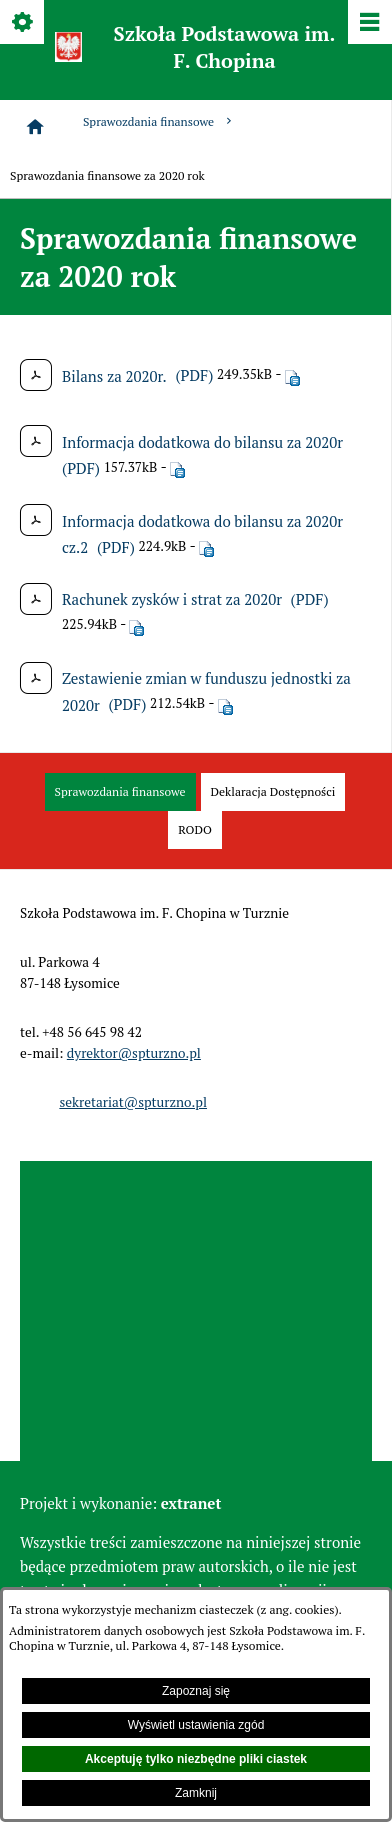  Describe the element at coordinates (23, 23) in the screenshot. I see `[Pokaż/ukryj opcje]` at that location.